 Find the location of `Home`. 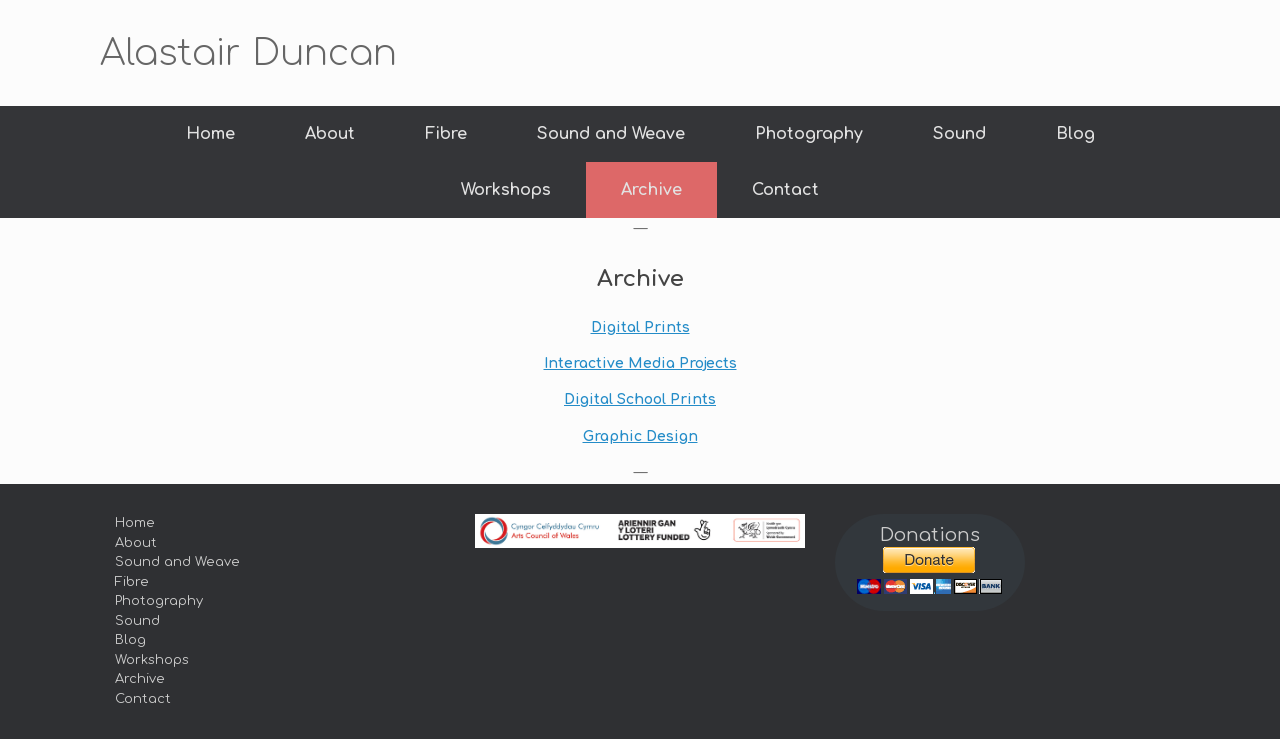

Home is located at coordinates (210, 134).